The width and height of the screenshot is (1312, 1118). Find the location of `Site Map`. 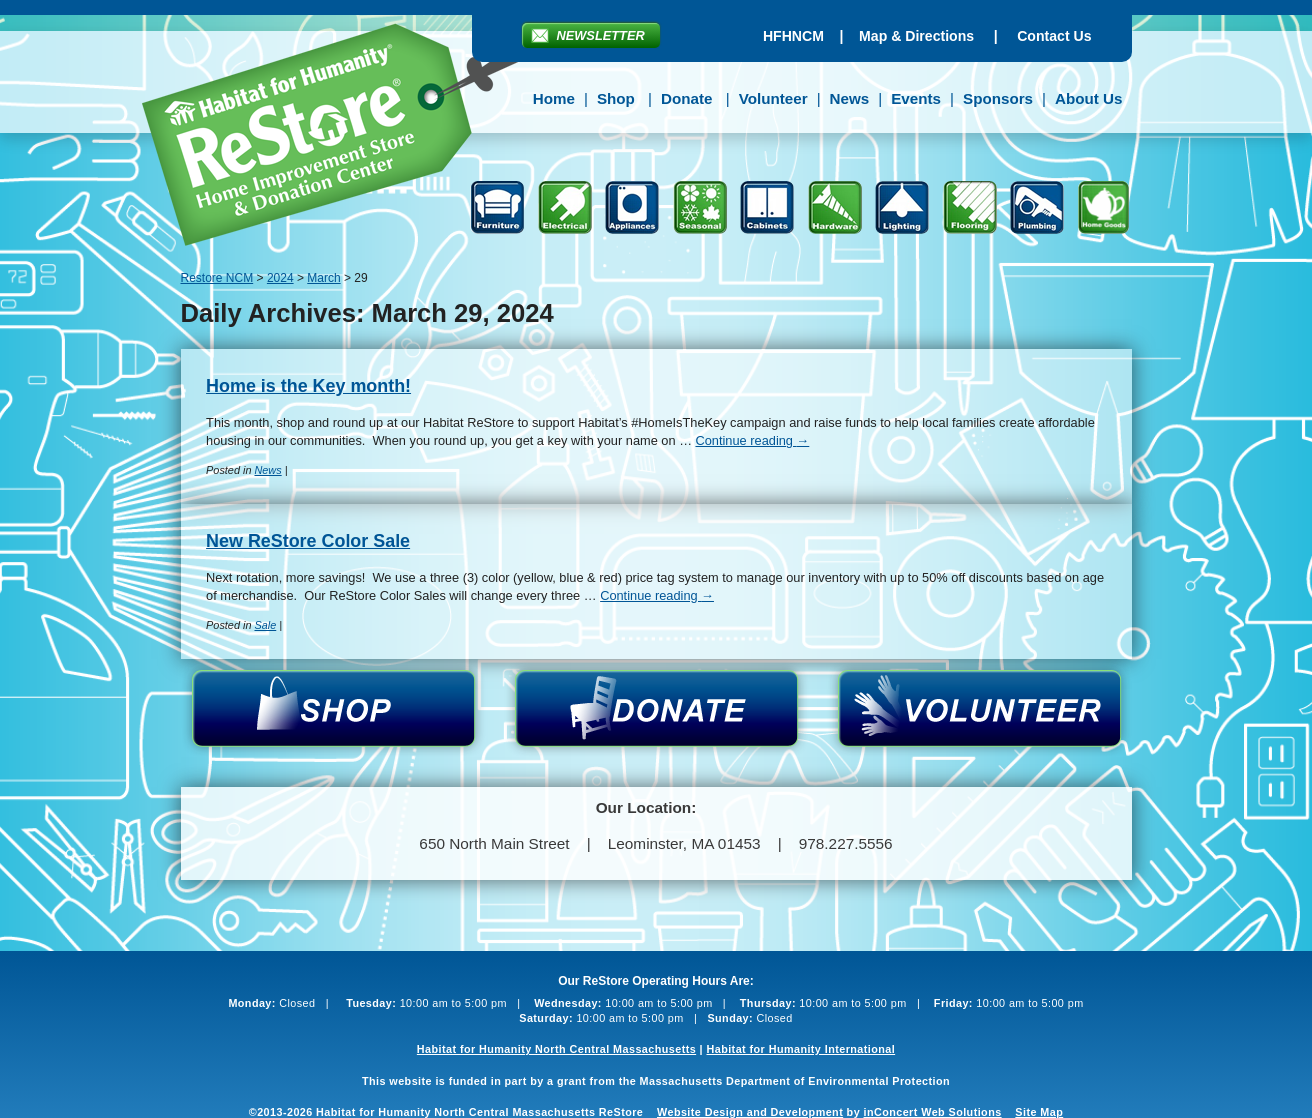

Site Map is located at coordinates (1039, 1112).